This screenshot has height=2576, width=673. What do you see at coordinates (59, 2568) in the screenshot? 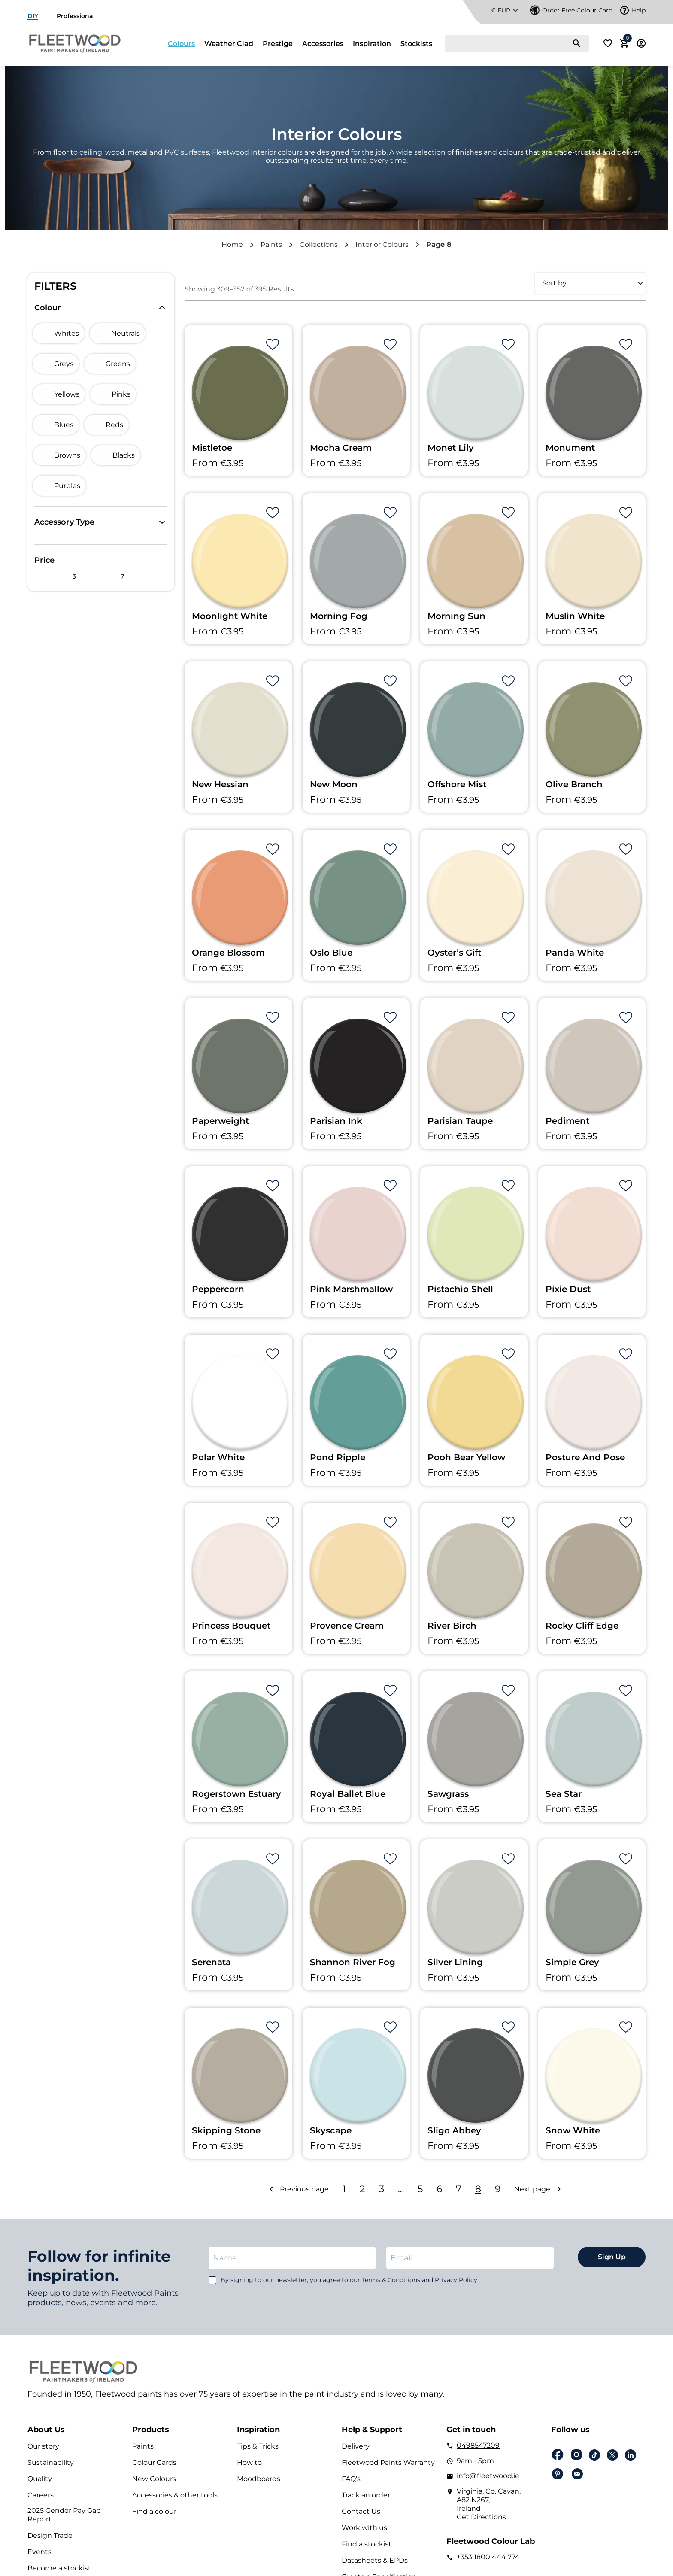
I see `Become a stockist` at bounding box center [59, 2568].